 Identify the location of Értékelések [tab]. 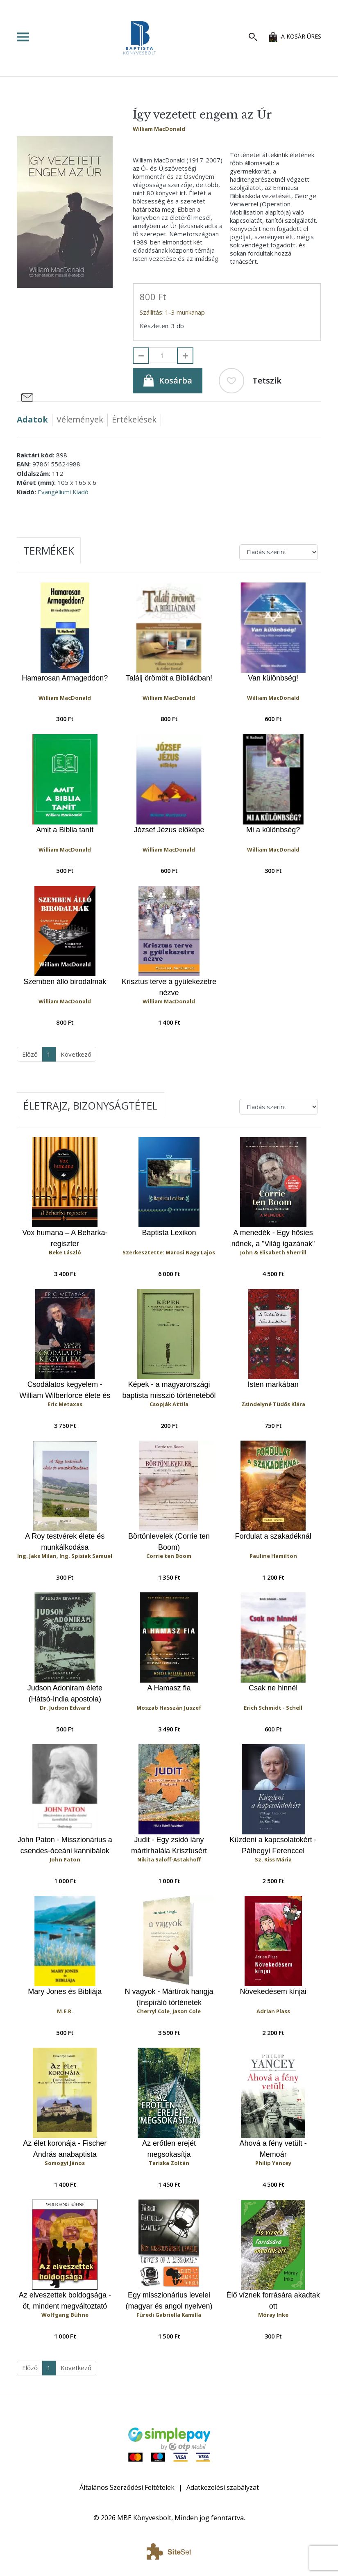
(134, 419).